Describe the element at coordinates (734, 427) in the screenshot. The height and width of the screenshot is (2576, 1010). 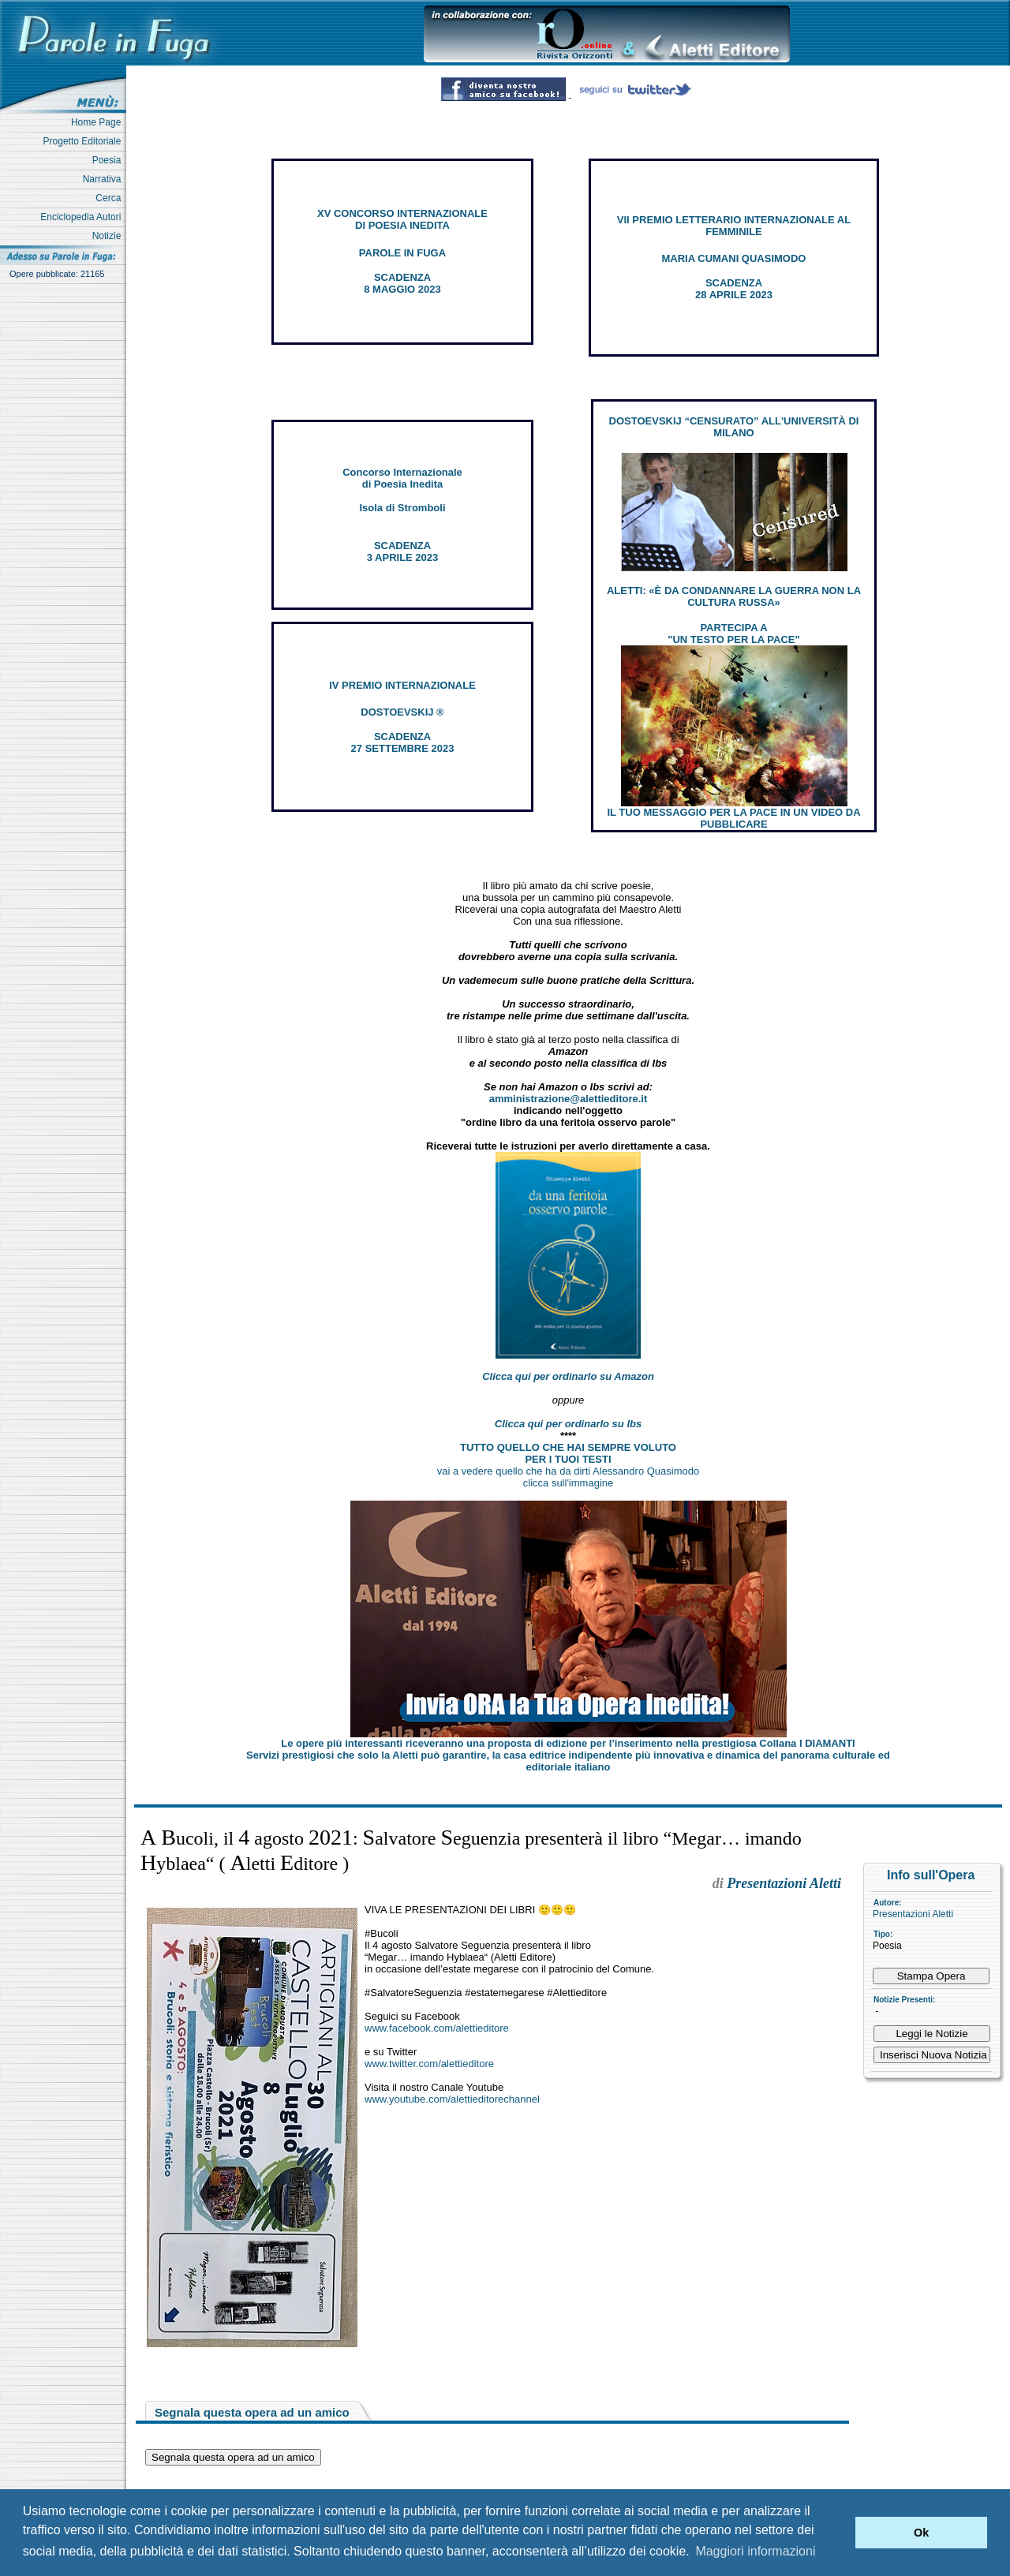
I see `DOSTOEVSKIJ “CENSURATO” ALL'UNIVERSITÀ DI MILANO` at that location.